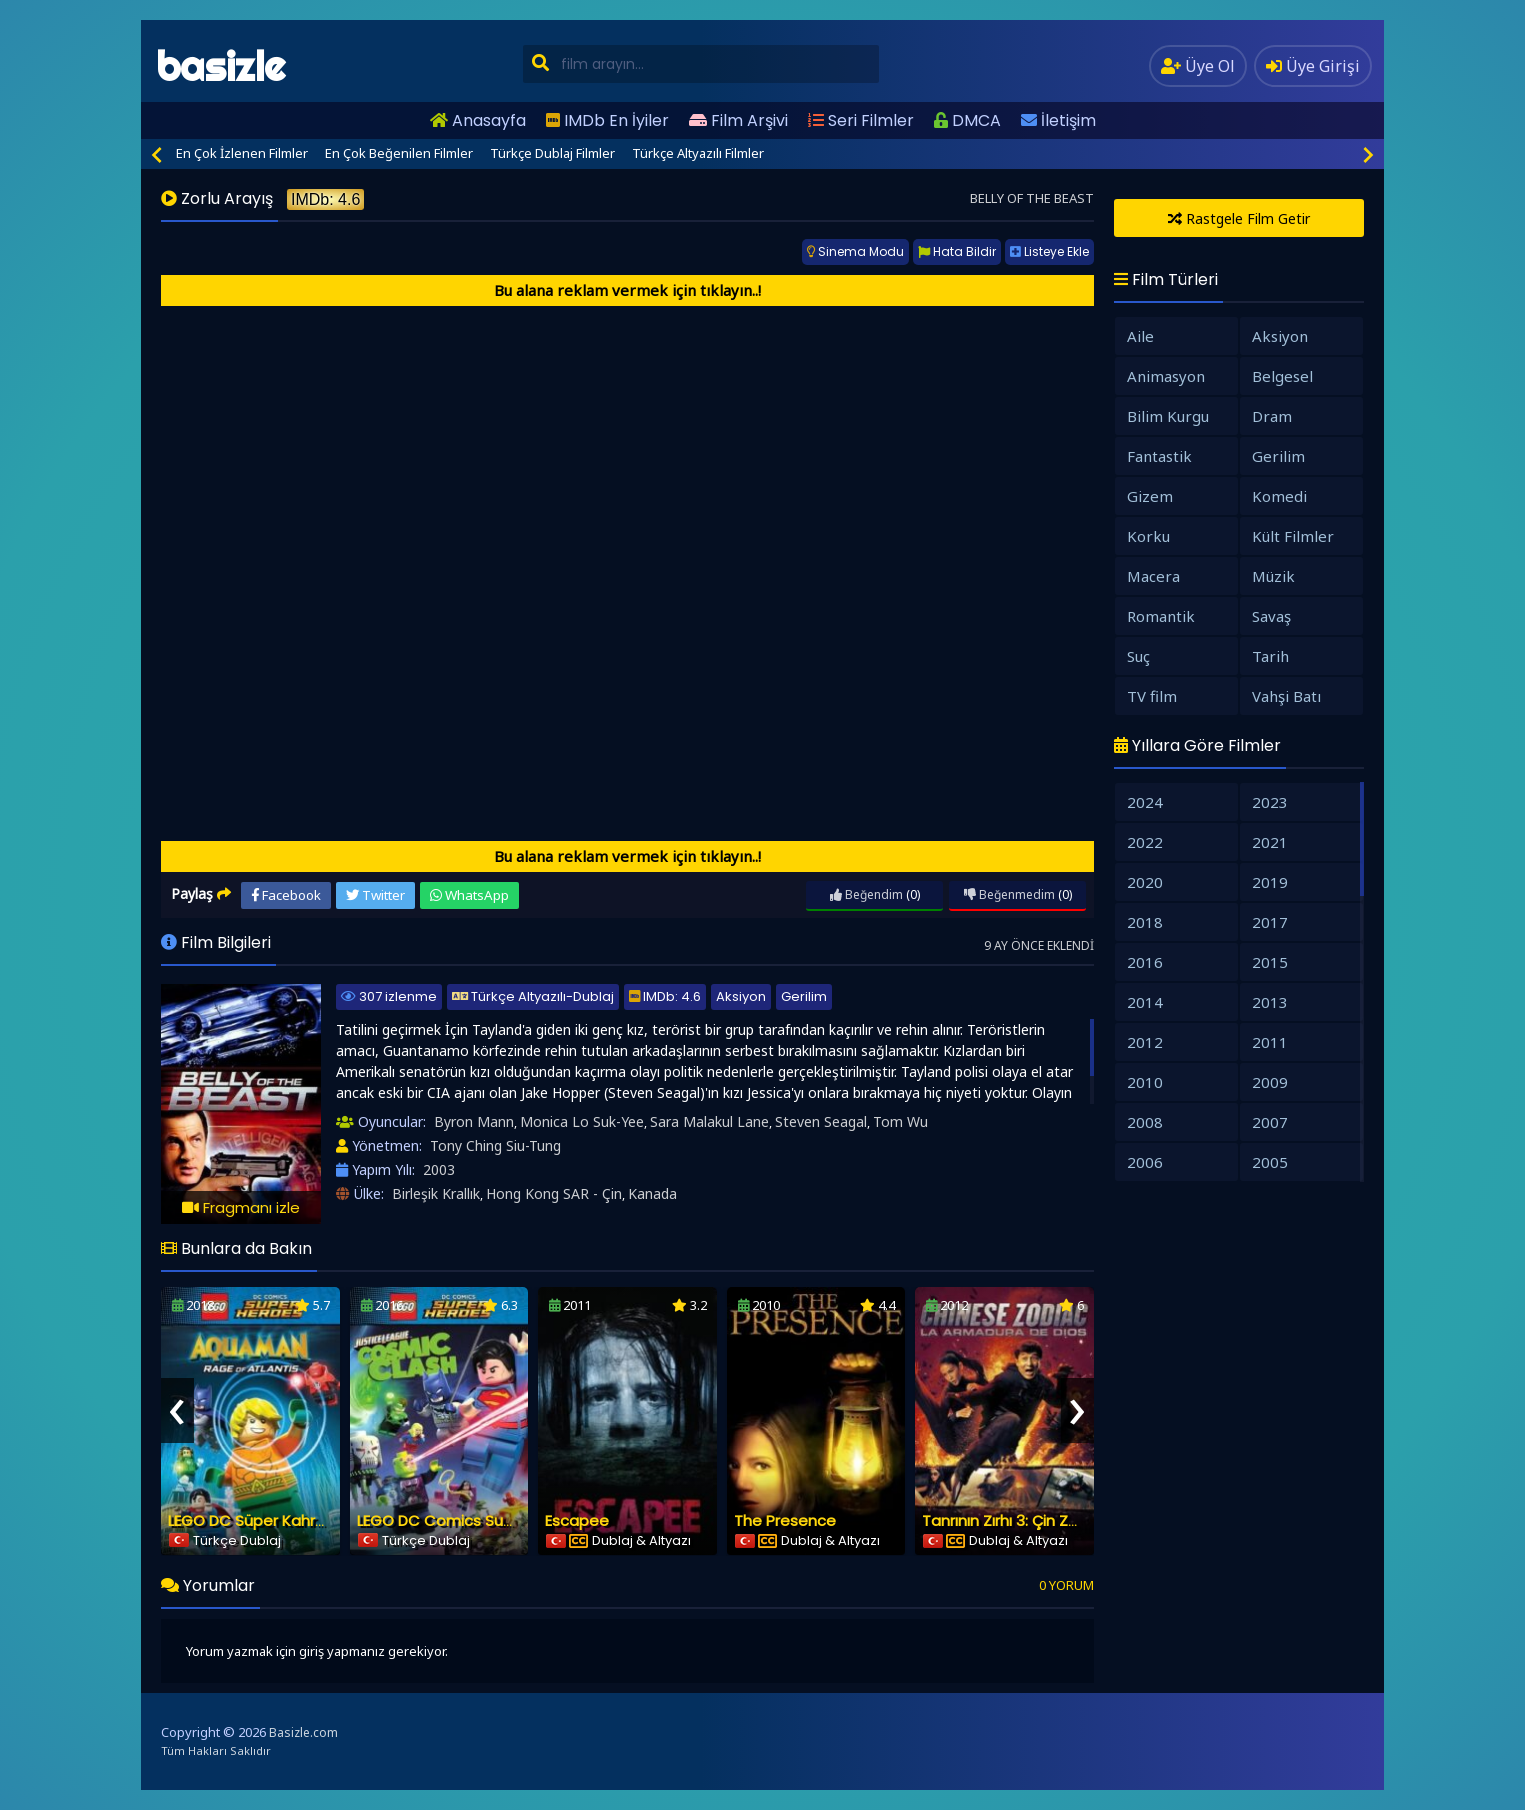 This screenshot has height=1810, width=1525. What do you see at coordinates (1140, 336) in the screenshot?
I see `Aile` at bounding box center [1140, 336].